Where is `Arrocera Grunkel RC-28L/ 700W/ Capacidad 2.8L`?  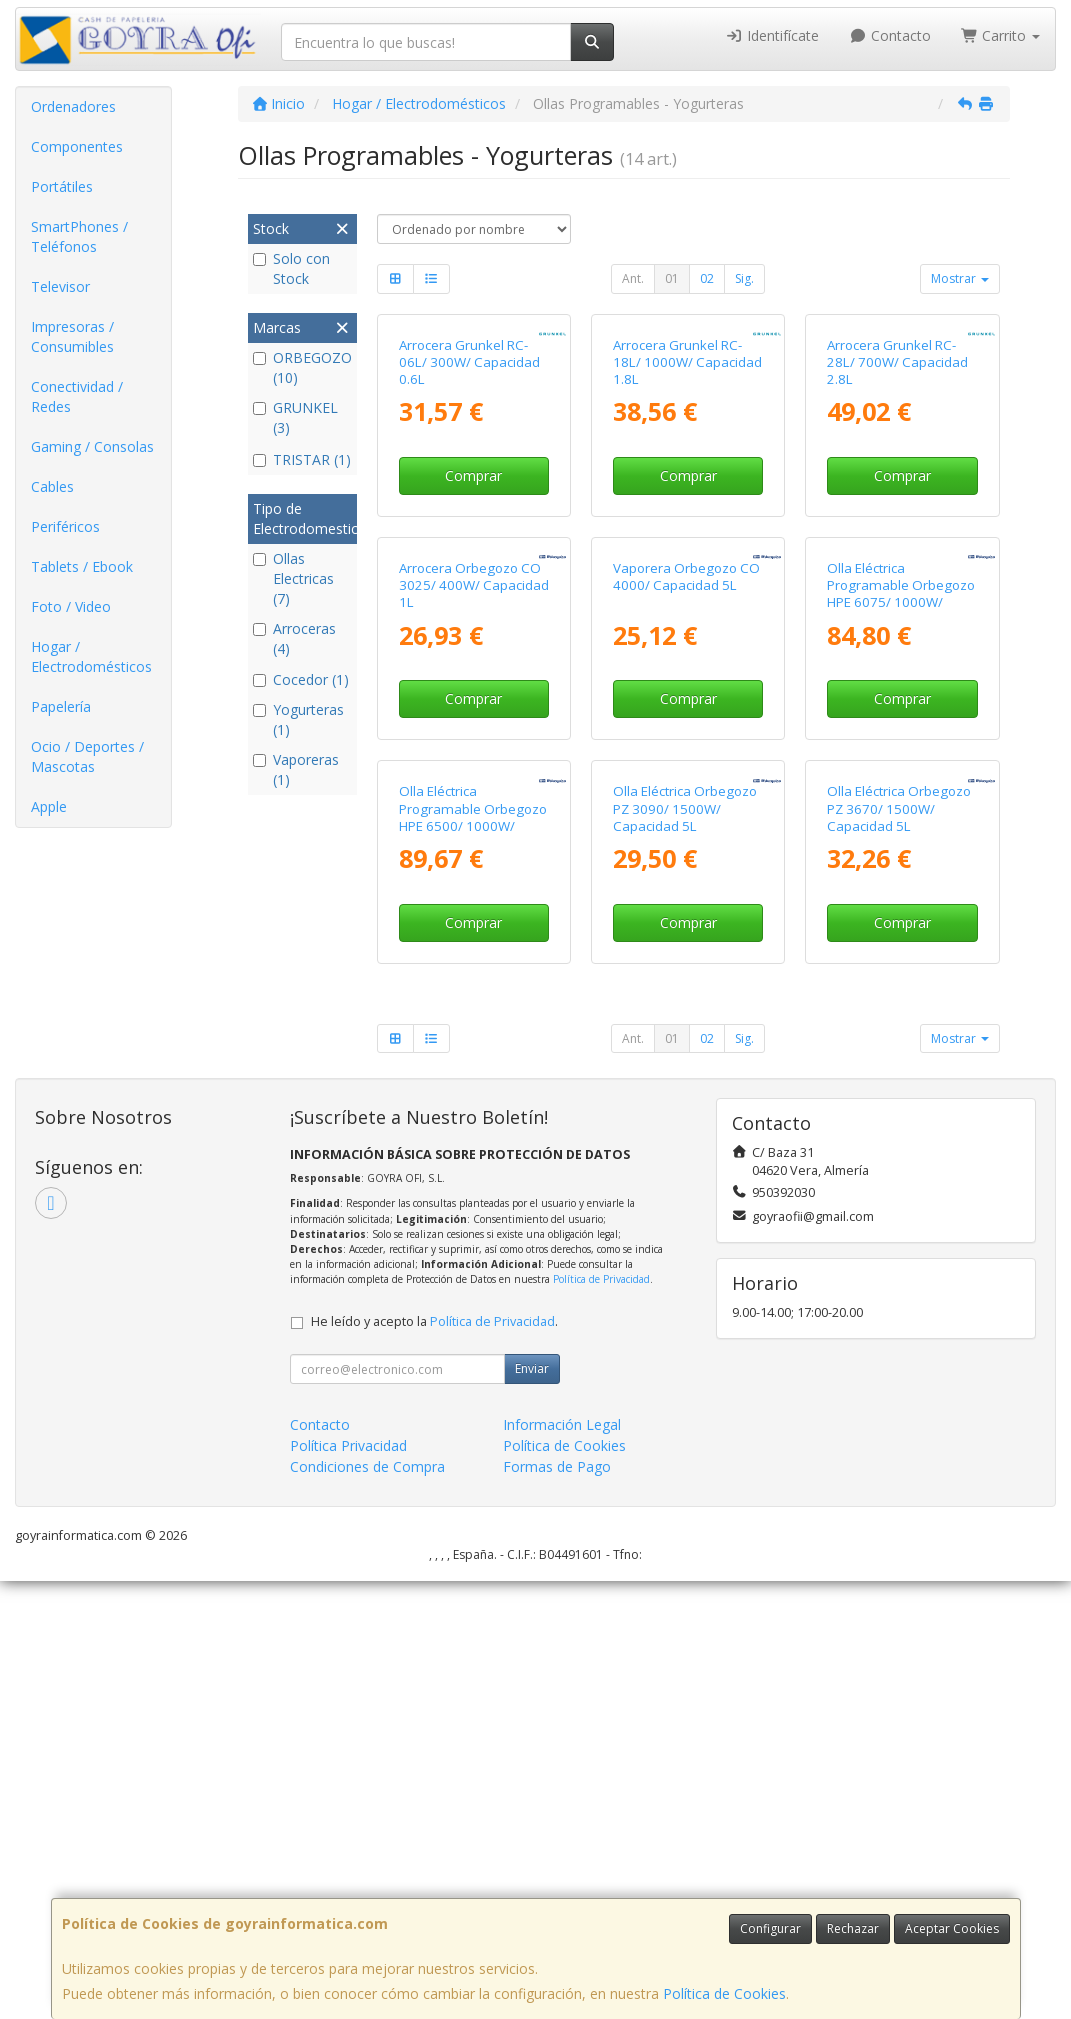
Arrocera Grunkel RC-28L/ 700W/ Capacidad 2.8L is located at coordinates (897, 508).